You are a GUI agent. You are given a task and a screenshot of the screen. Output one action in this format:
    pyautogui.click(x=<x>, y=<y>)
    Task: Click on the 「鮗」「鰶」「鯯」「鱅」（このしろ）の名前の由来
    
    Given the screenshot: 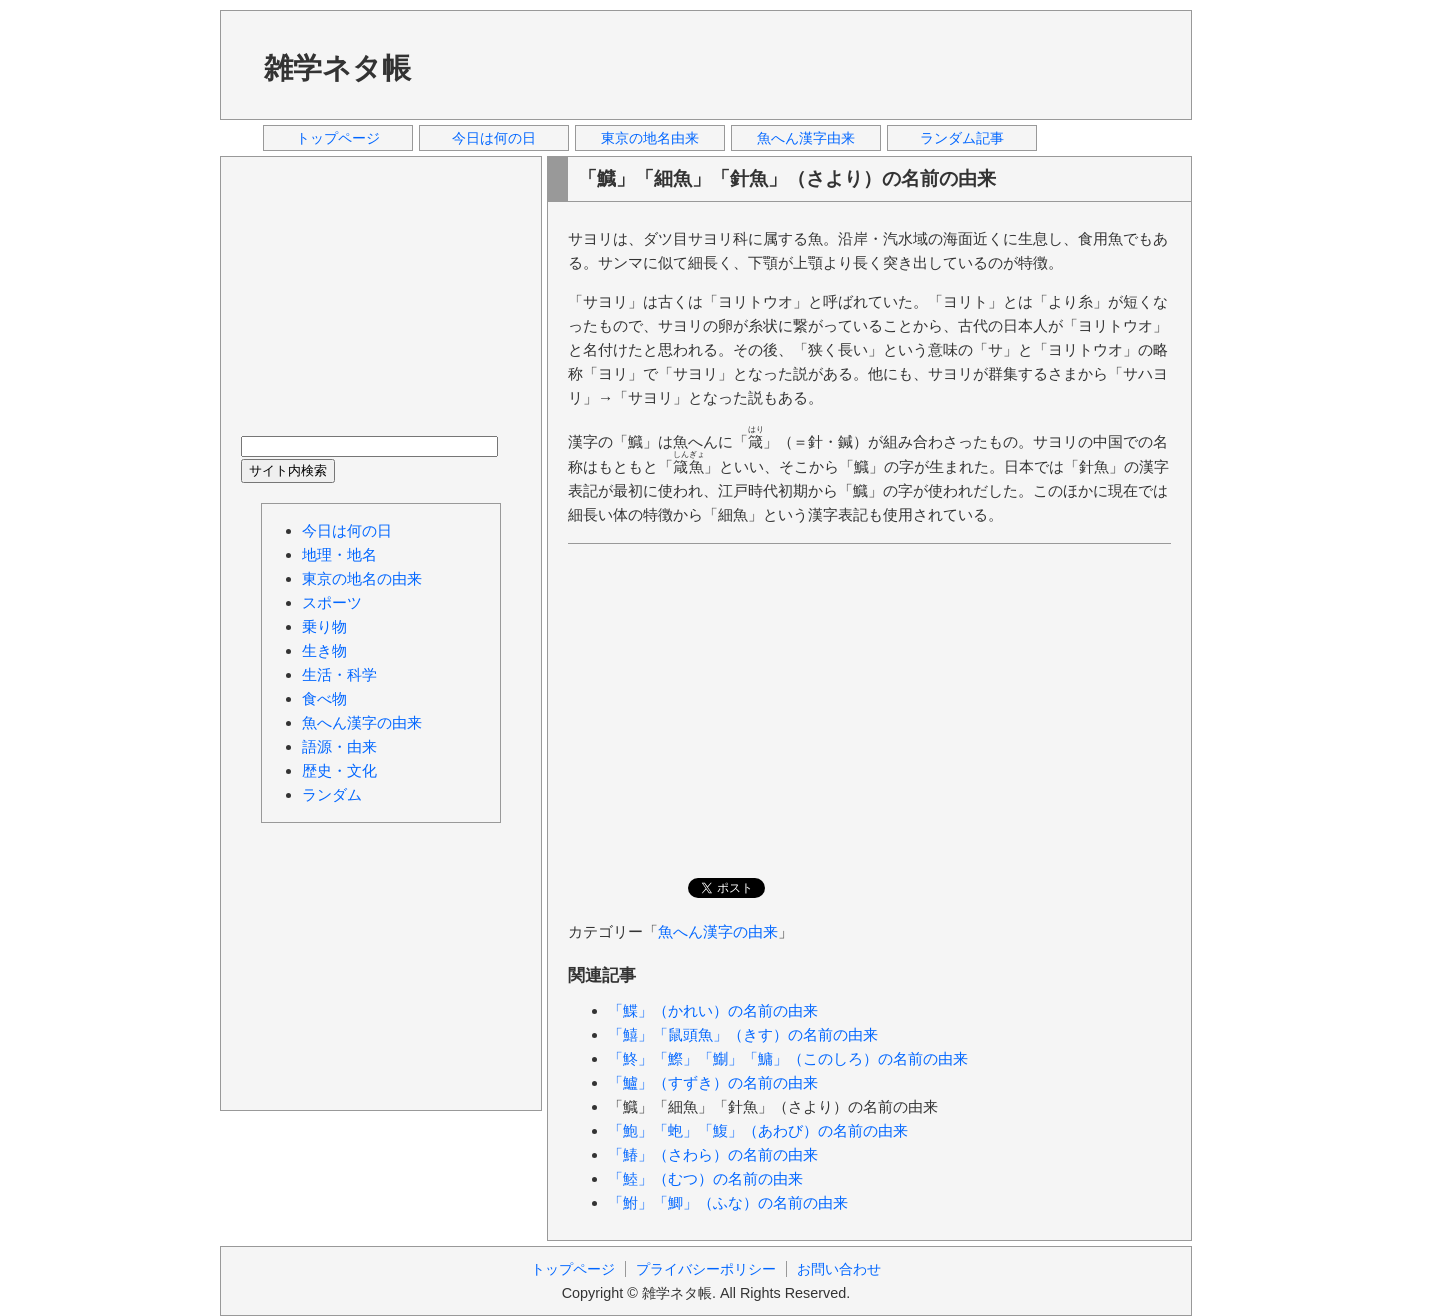 What is the action you would take?
    pyautogui.click(x=788, y=1058)
    